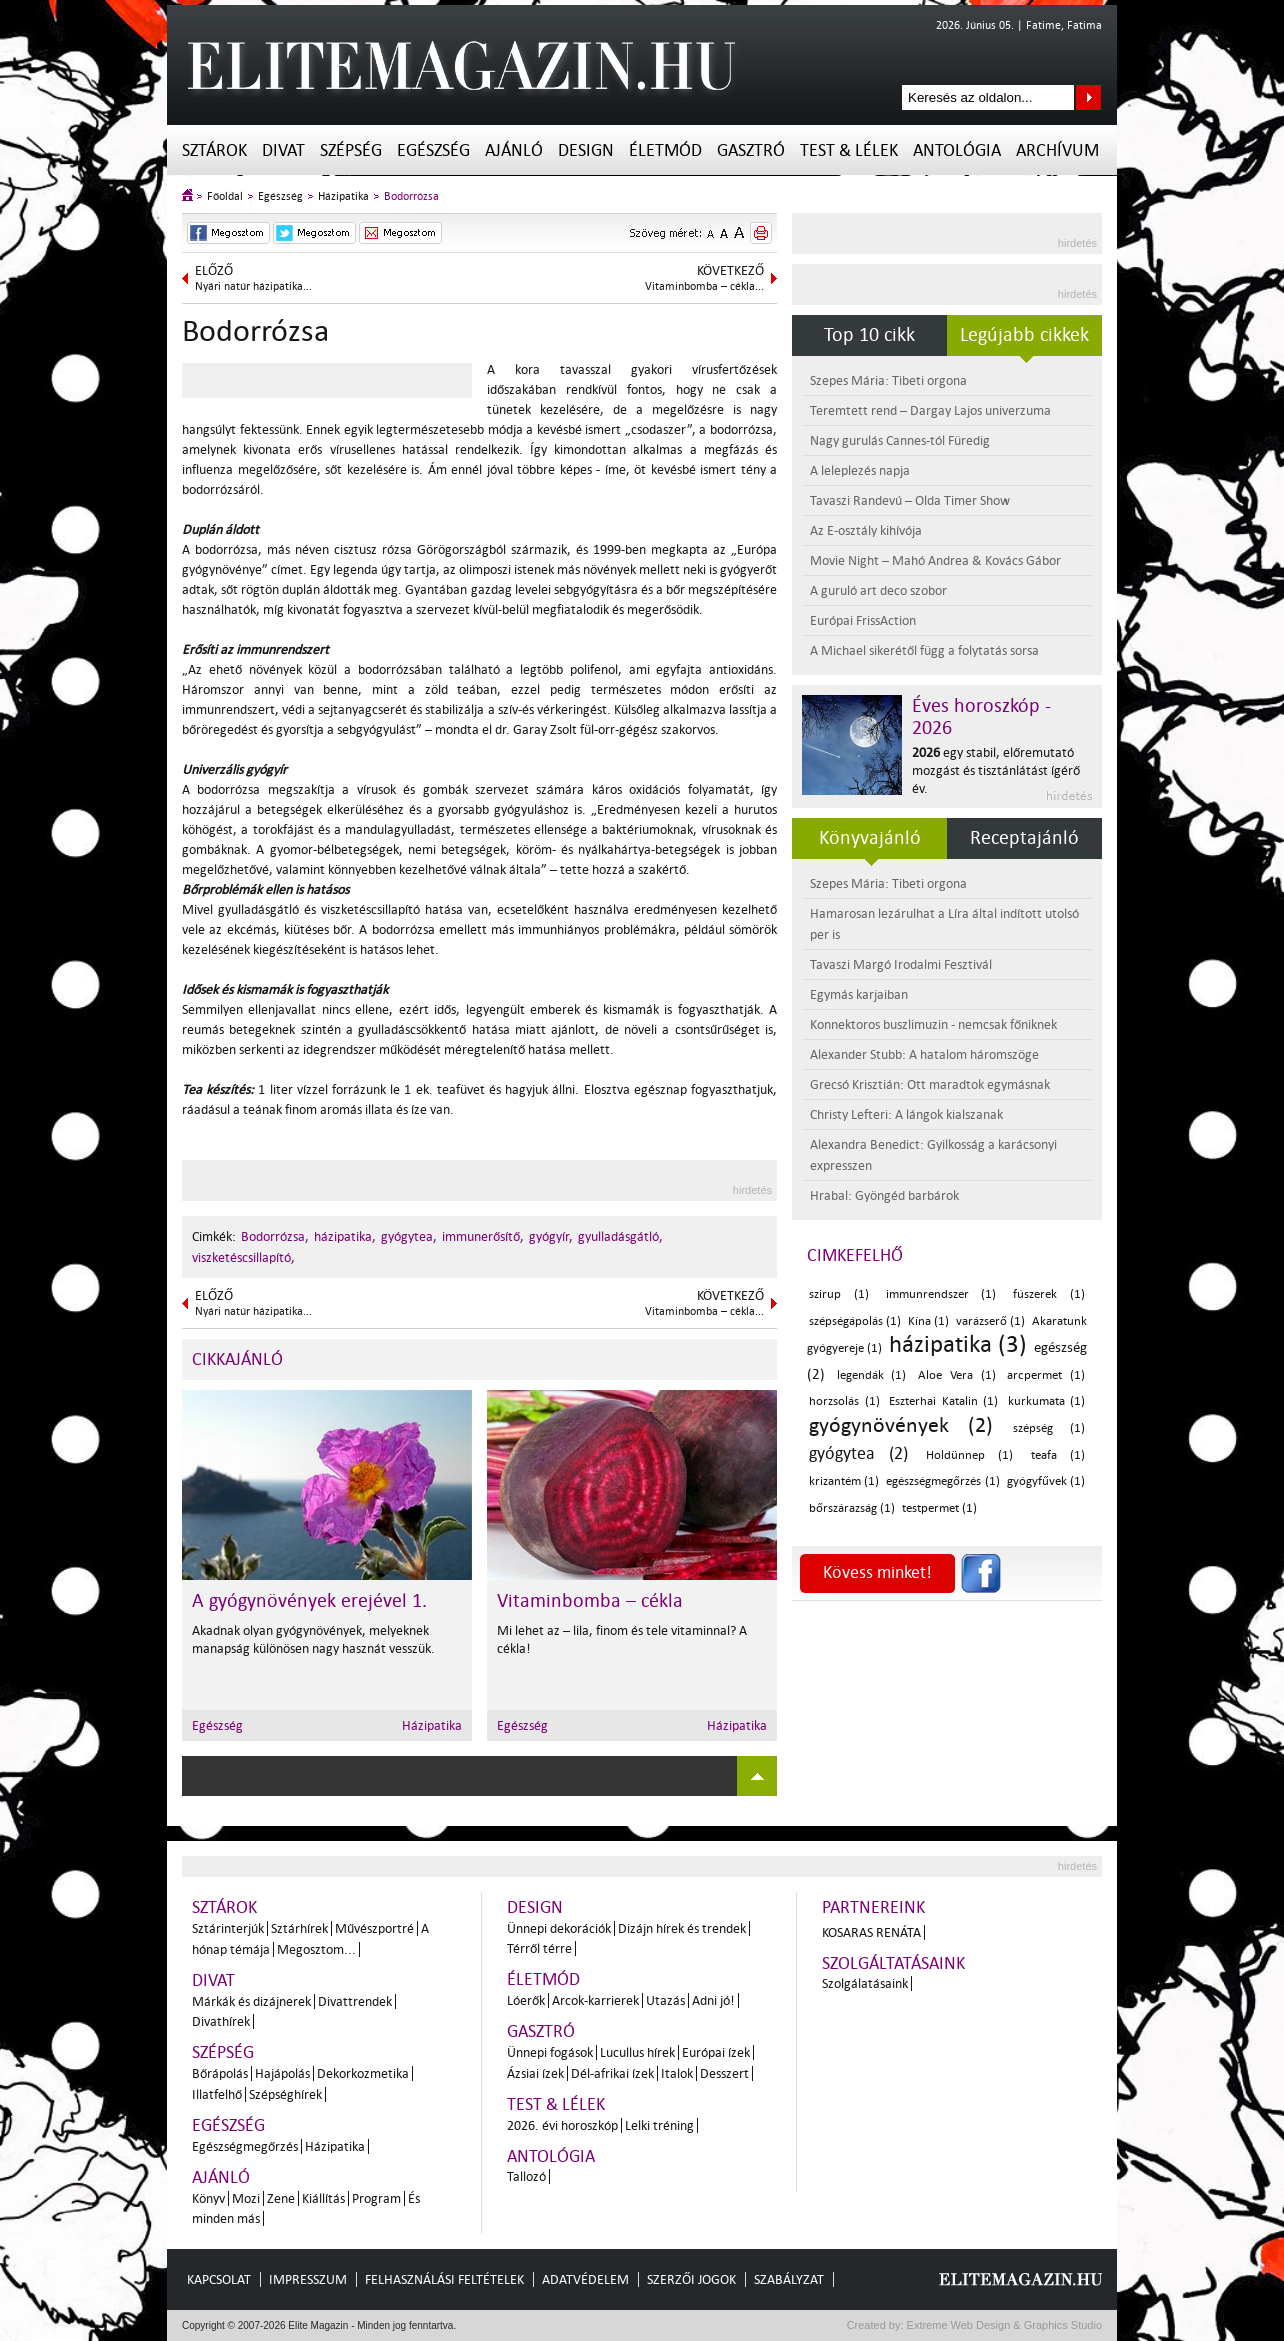 The image size is (1284, 2341). What do you see at coordinates (620, 1236) in the screenshot?
I see `gyulladásgátló,` at bounding box center [620, 1236].